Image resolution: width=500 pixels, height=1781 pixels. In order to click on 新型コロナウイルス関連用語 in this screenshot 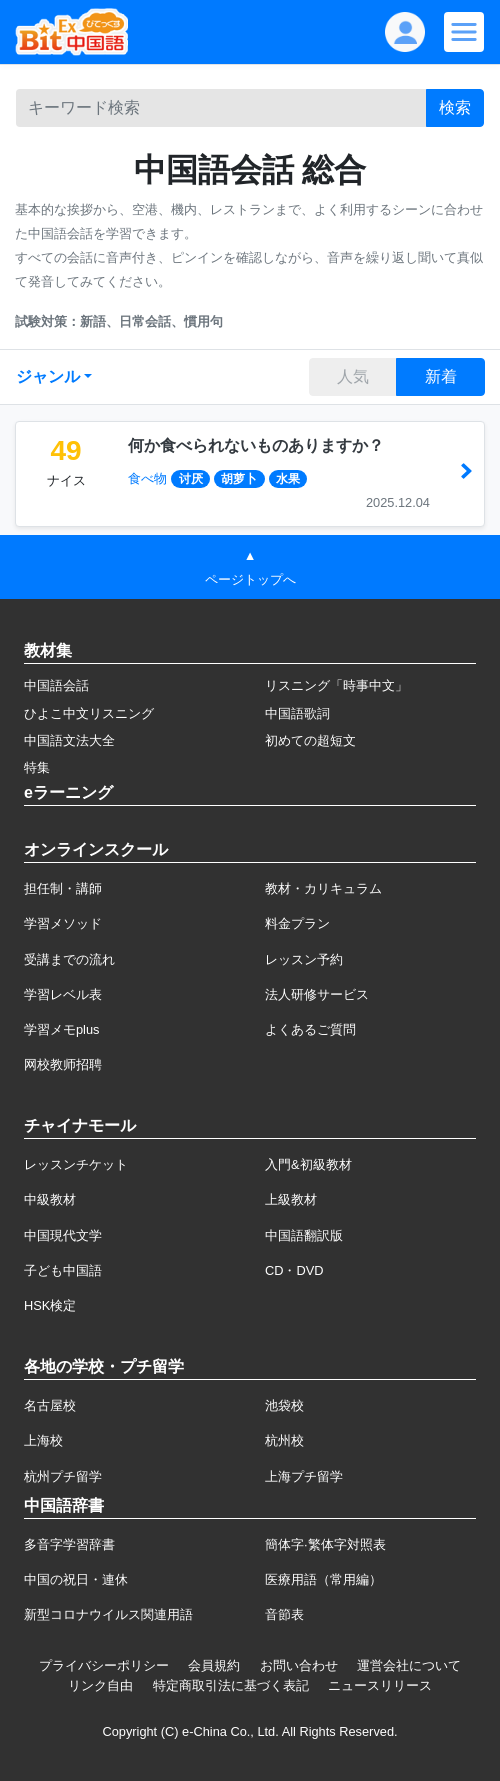, I will do `click(108, 1614)`.